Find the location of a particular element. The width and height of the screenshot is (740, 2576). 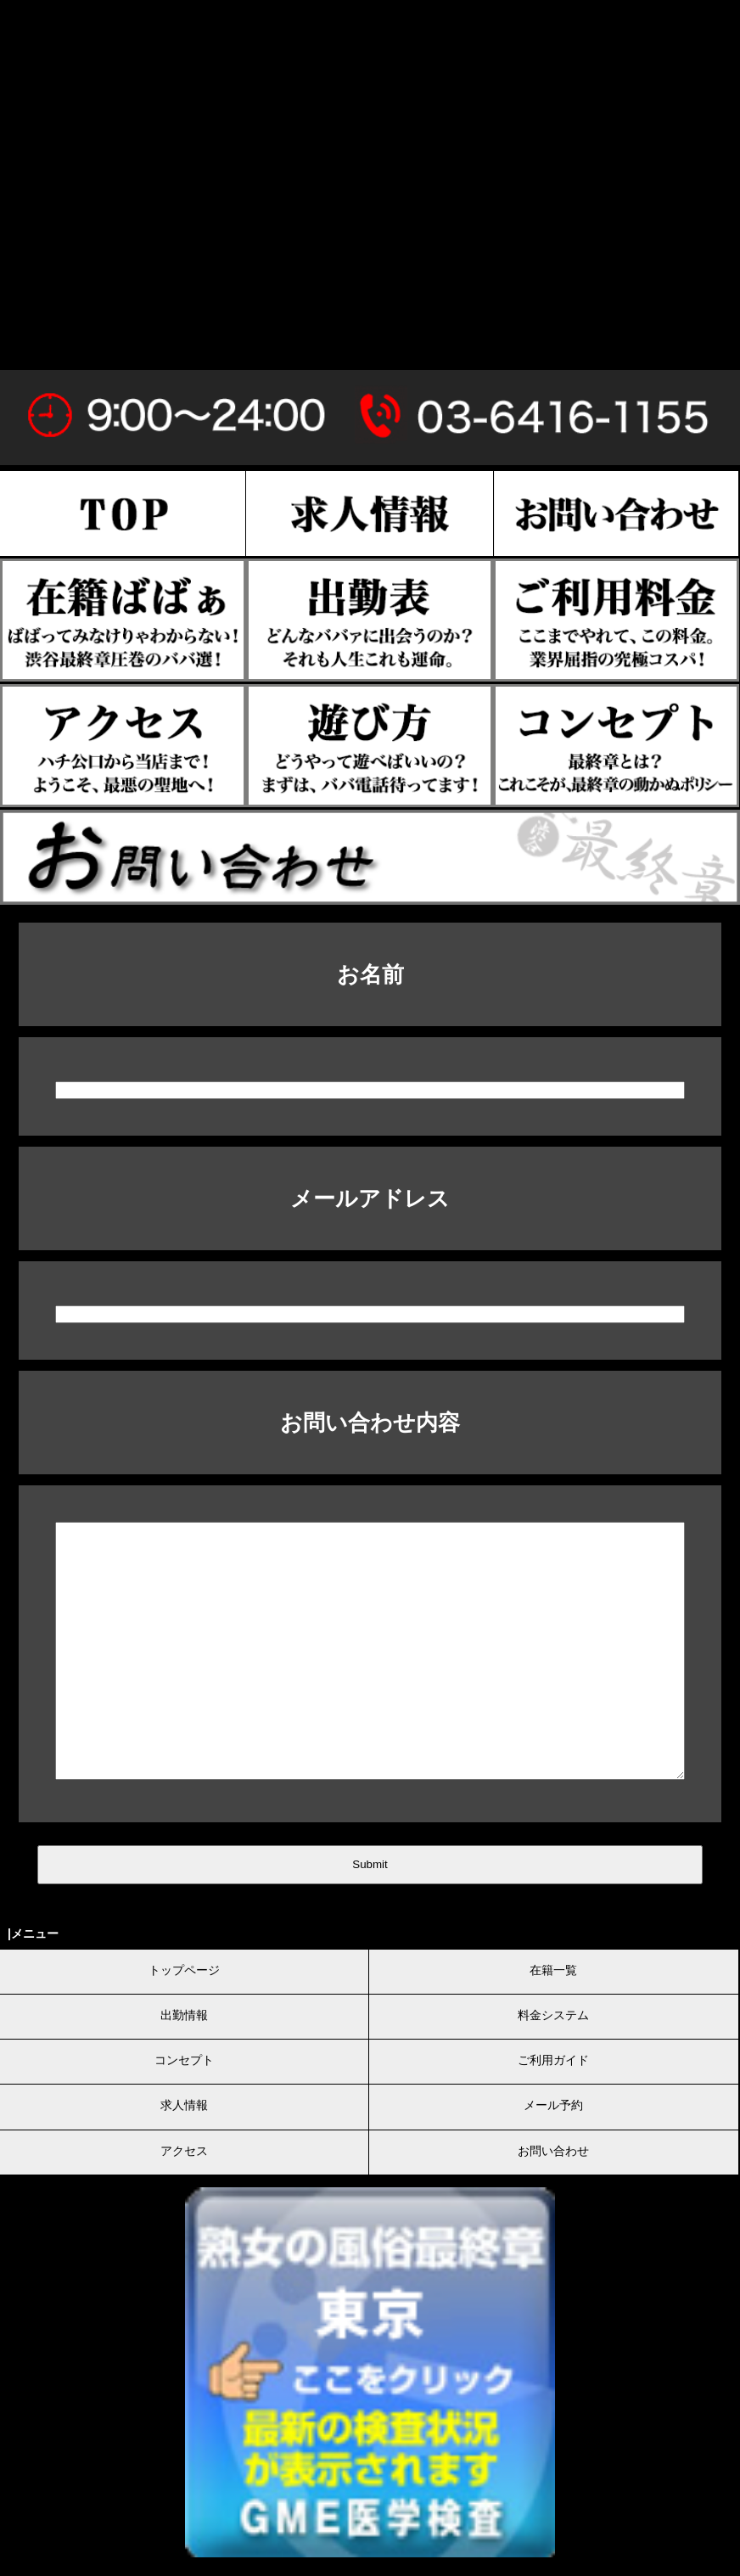

在籍一覧 is located at coordinates (553, 1970).